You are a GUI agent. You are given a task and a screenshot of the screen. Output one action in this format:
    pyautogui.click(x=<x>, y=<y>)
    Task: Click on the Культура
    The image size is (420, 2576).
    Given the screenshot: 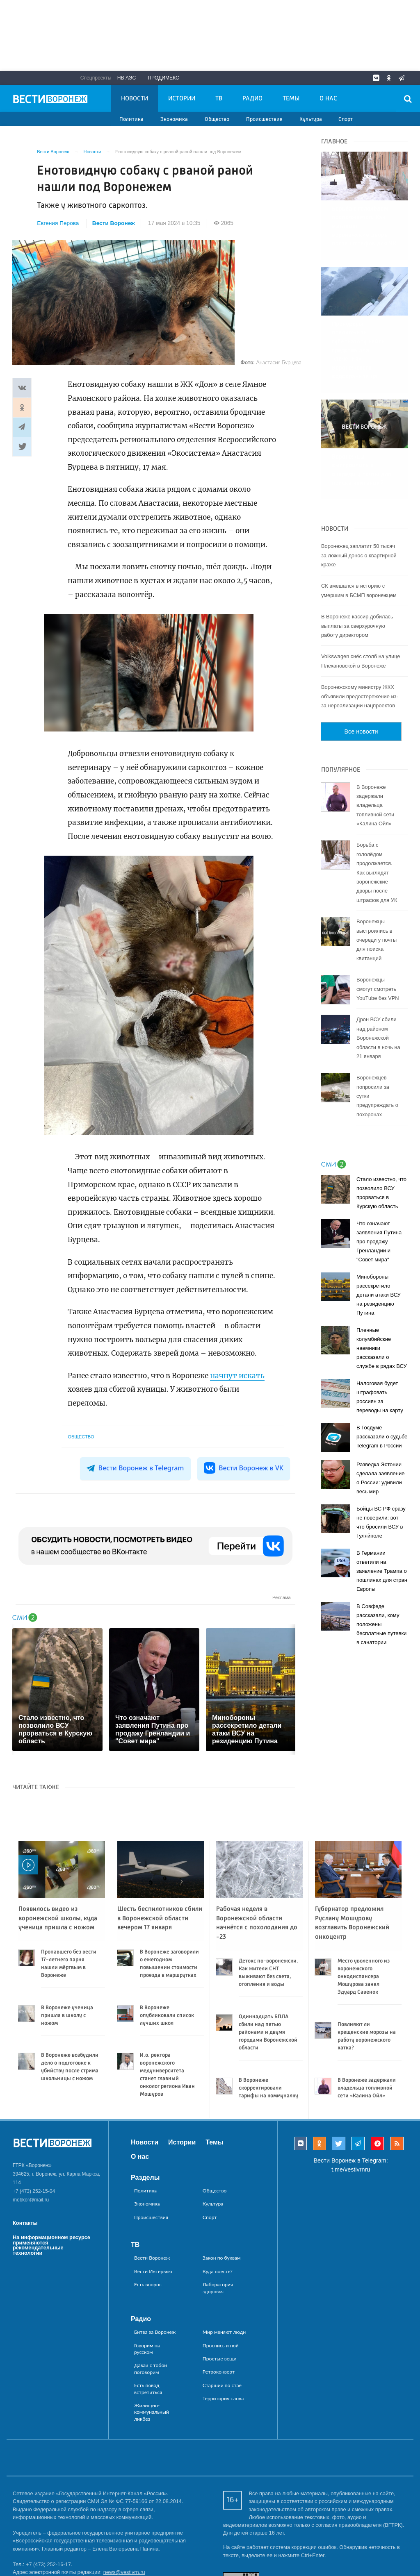 What is the action you would take?
    pyautogui.click(x=310, y=119)
    